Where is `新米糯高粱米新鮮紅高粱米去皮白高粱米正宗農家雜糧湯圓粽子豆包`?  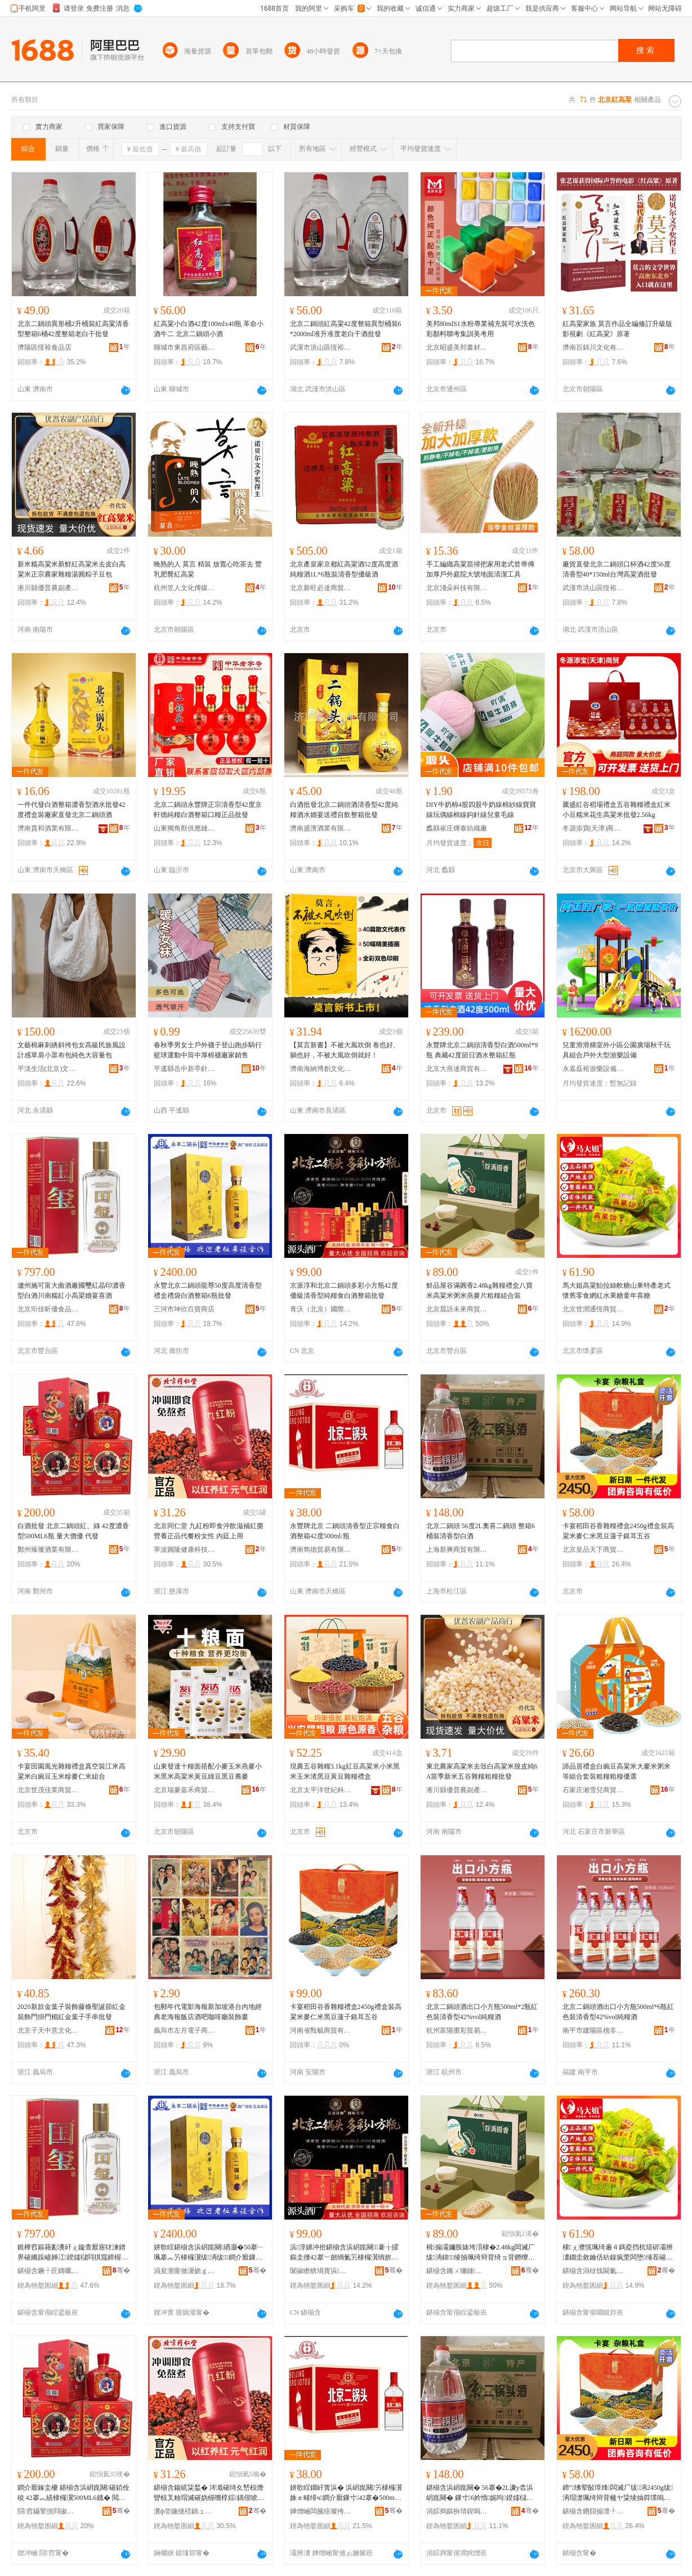
新米糯高粱米新鮮紅高粱米去皮白高粱米正宗農家雜糧湯圓粽子豆包 is located at coordinates (71, 569).